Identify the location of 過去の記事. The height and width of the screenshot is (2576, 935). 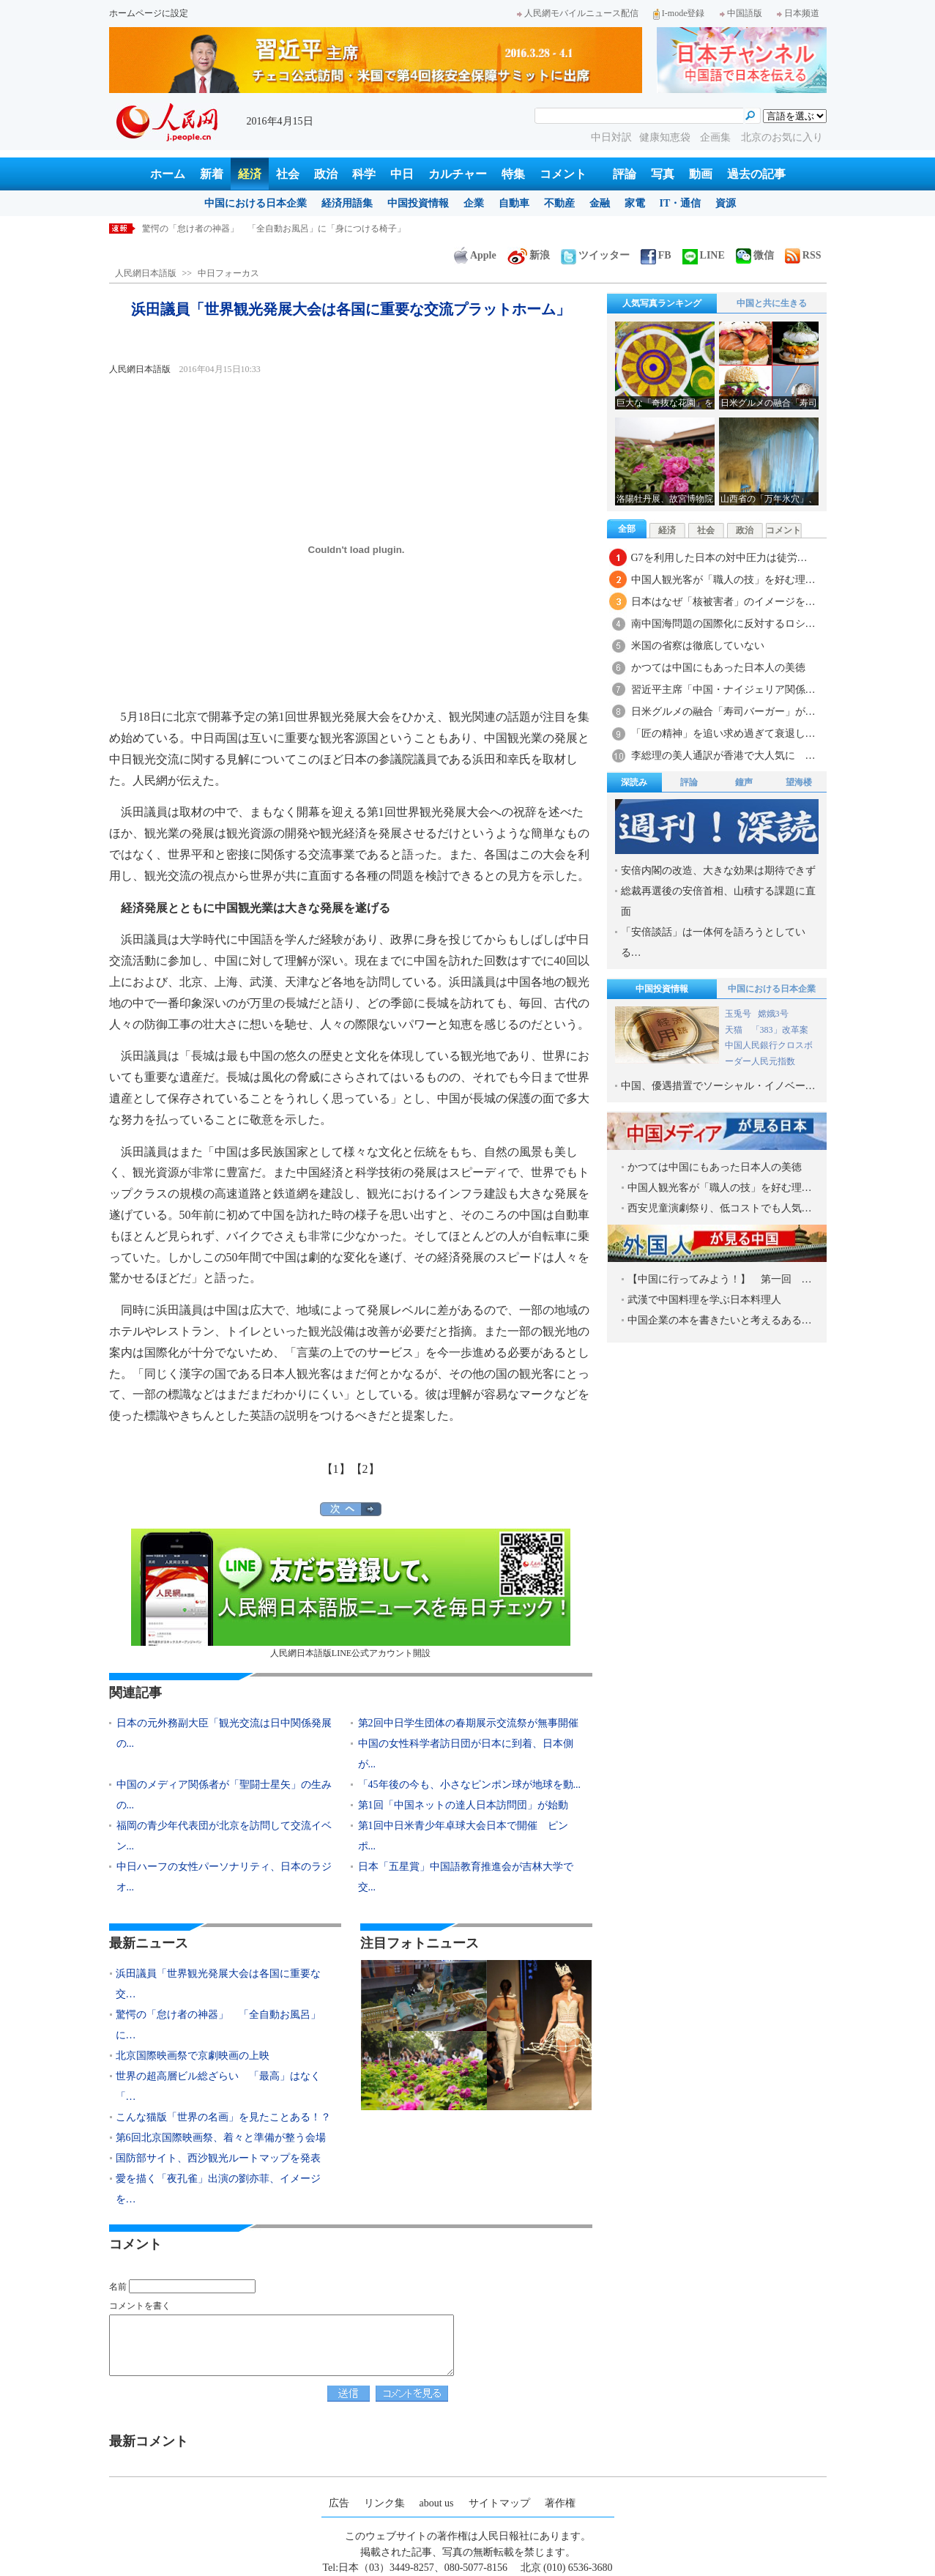
(756, 174).